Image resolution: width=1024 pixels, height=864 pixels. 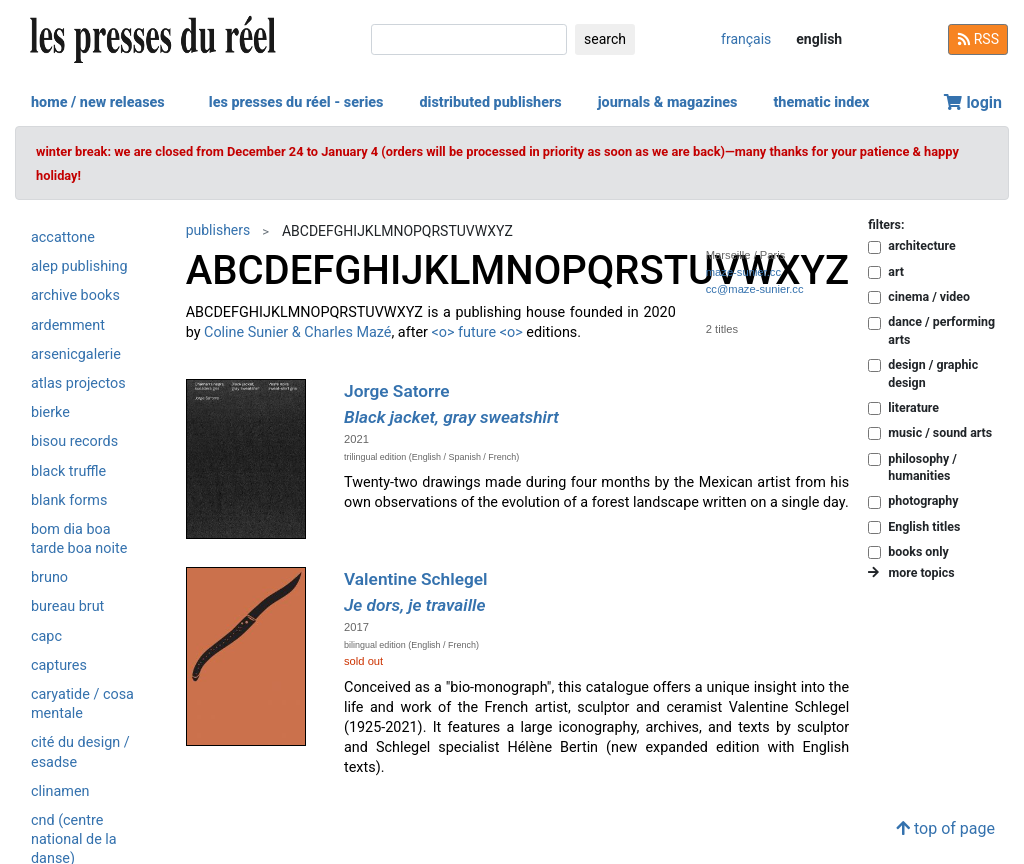 What do you see at coordinates (218, 230) in the screenshot?
I see `publishers` at bounding box center [218, 230].